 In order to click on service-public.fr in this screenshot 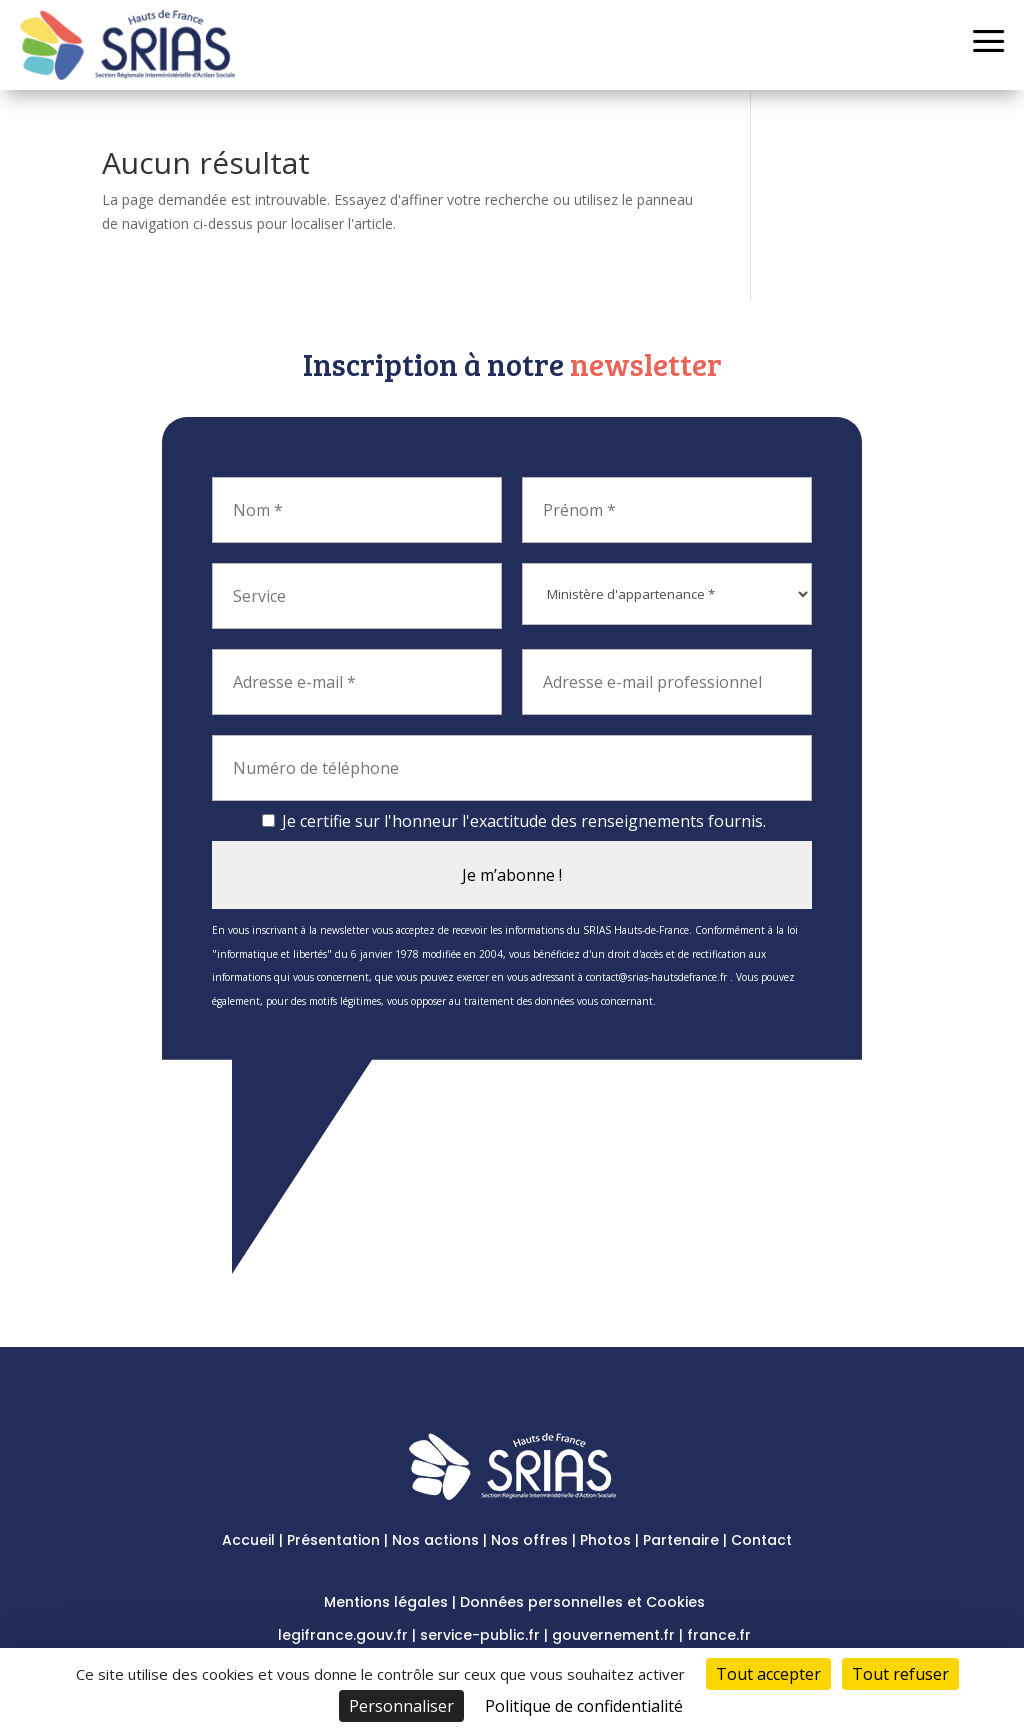, I will do `click(480, 1635)`.